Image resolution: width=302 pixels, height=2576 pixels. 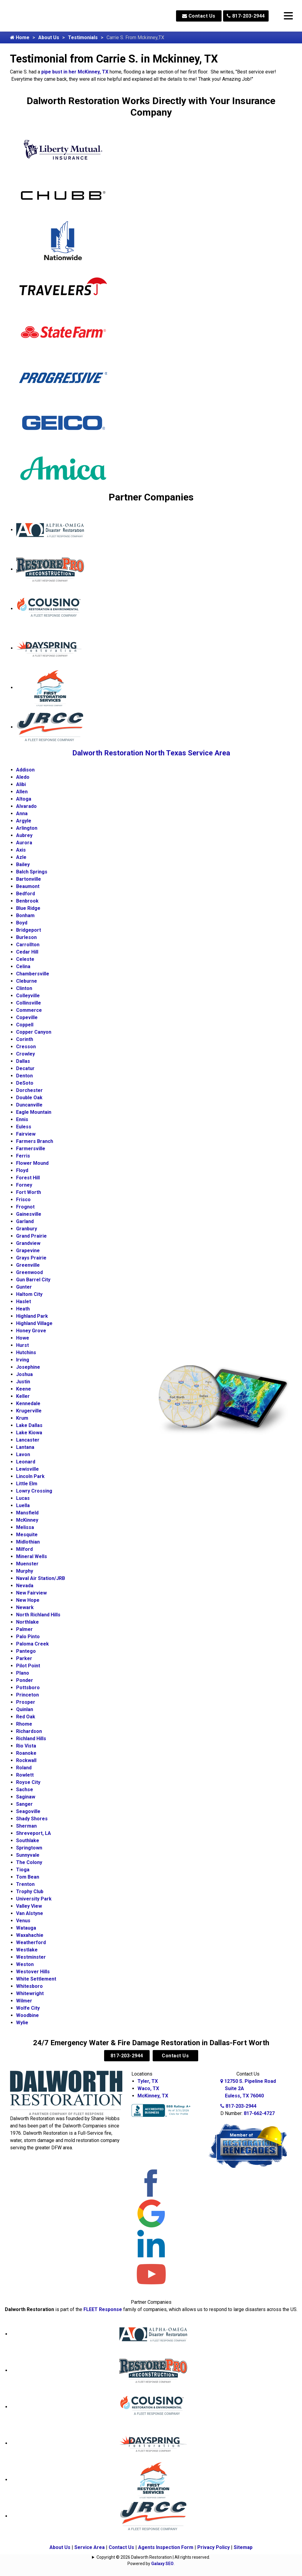 What do you see at coordinates (148, 2088) in the screenshot?
I see `Waco, TX` at bounding box center [148, 2088].